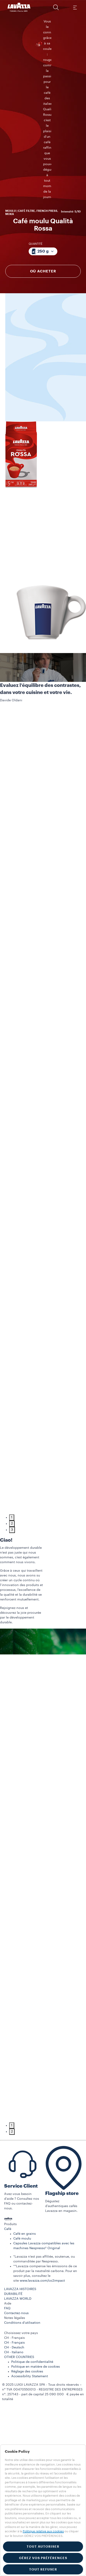  What do you see at coordinates (14, 2277) in the screenshot?
I see `CH - Français [combobox]` at bounding box center [14, 2277].